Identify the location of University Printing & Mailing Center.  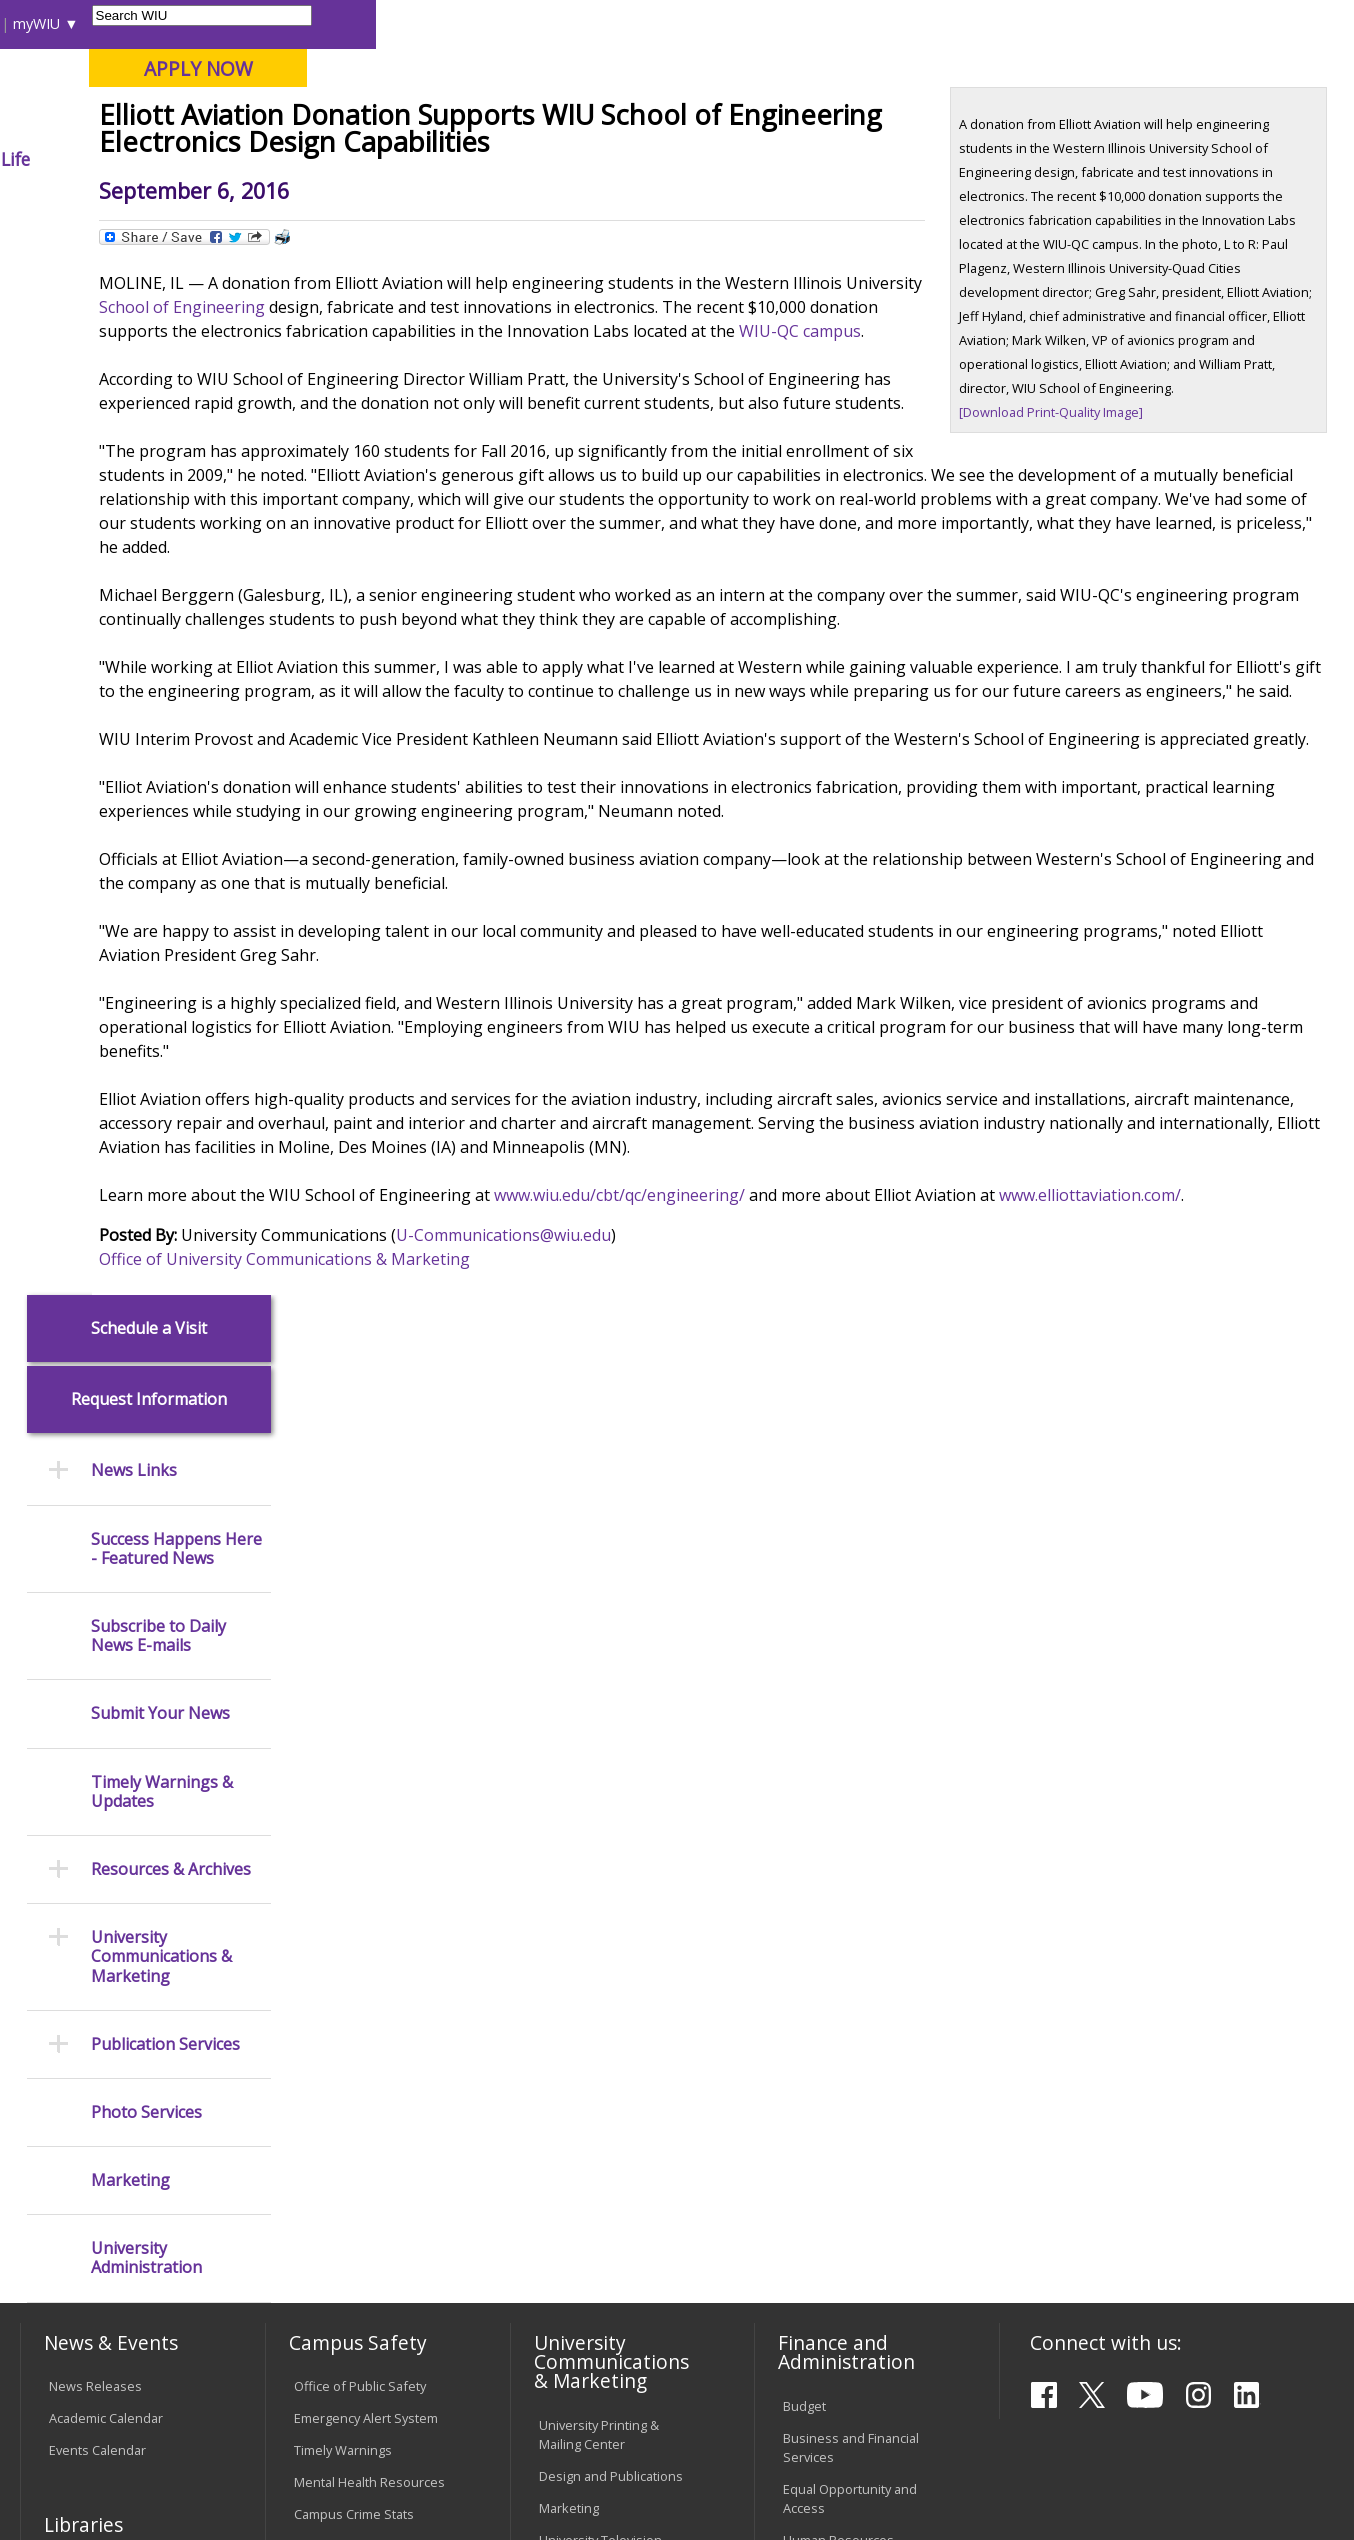
(599, 1693).